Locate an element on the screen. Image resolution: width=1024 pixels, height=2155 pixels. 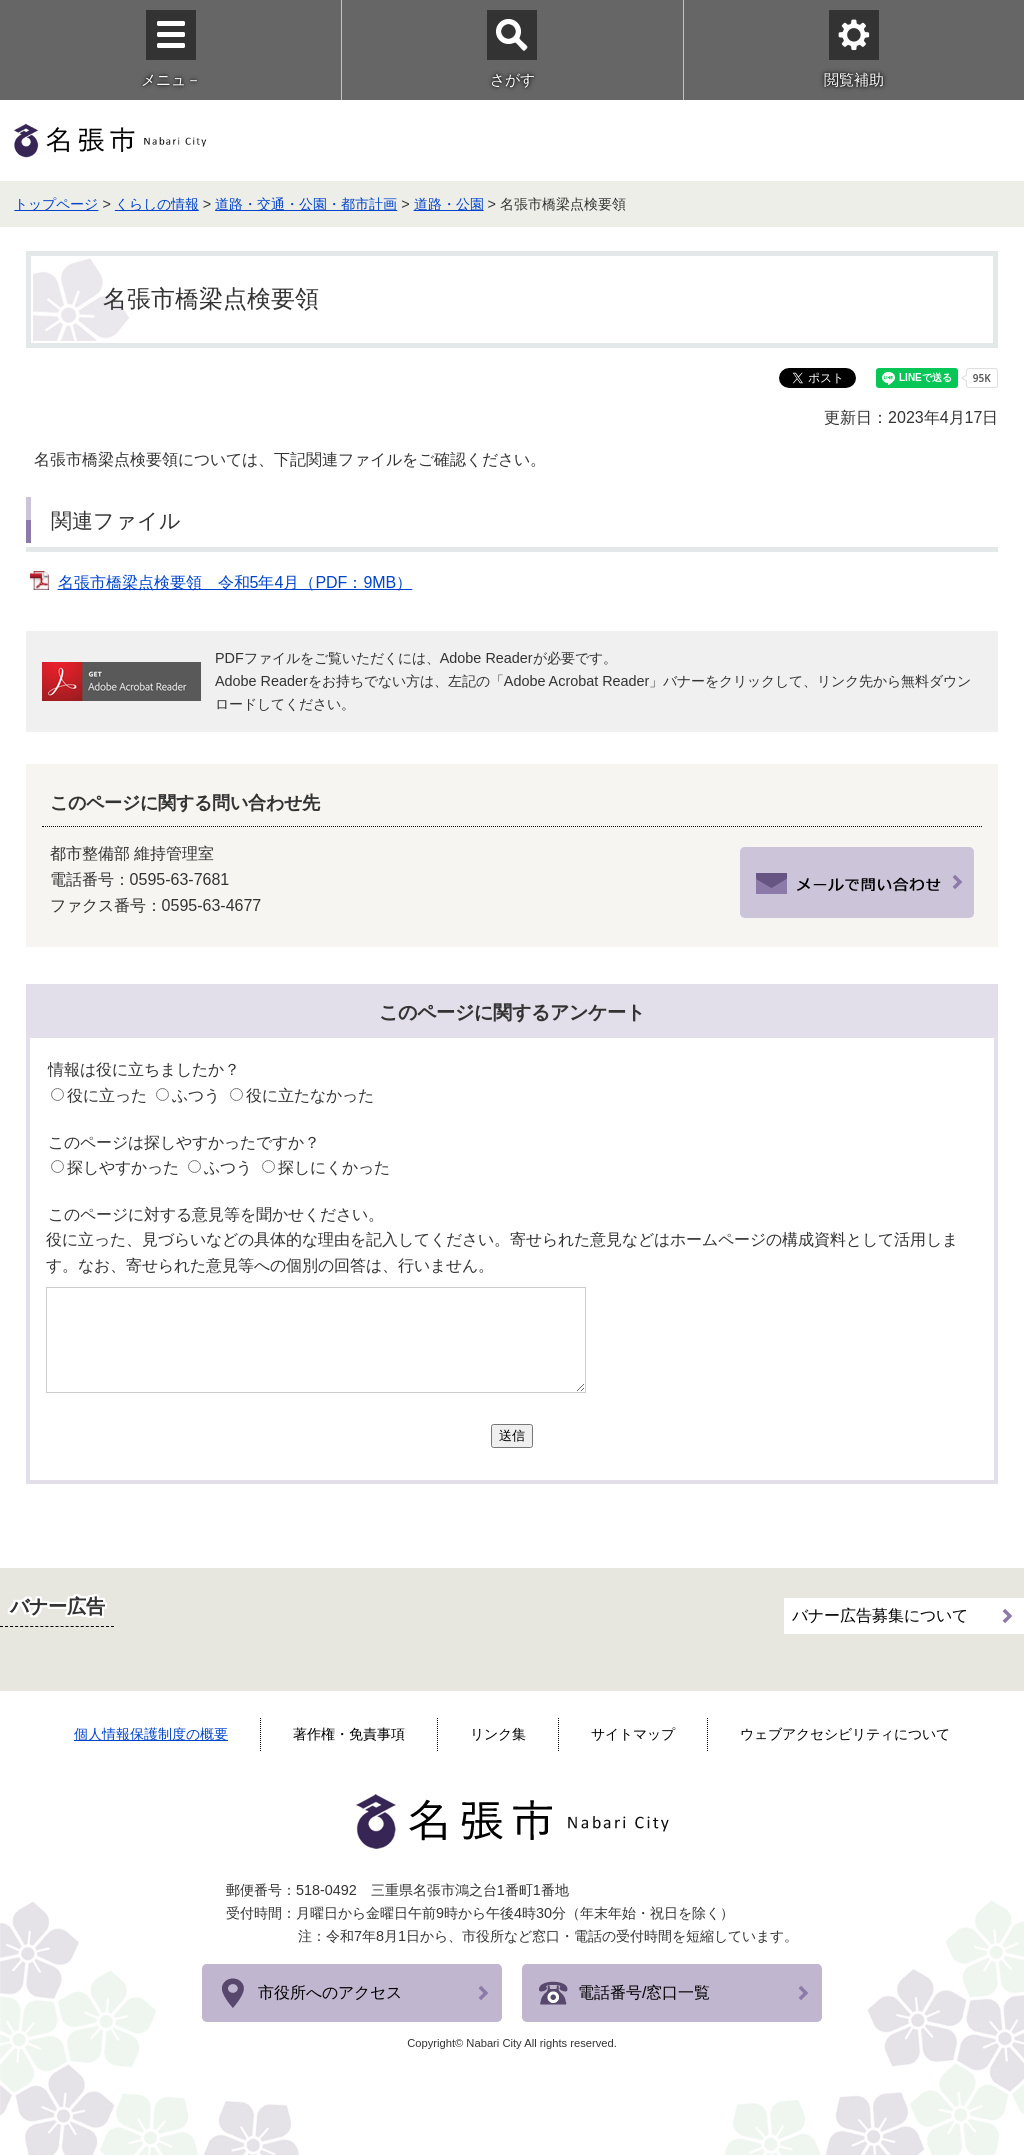
役に立った、見づらいなどの具体的な理由を記入してください。寄せられた意見などはホームページの構成資料として活用します。なお、寄せられた意見等への個別の回答は、行いません。 is located at coordinates (502, 1252).